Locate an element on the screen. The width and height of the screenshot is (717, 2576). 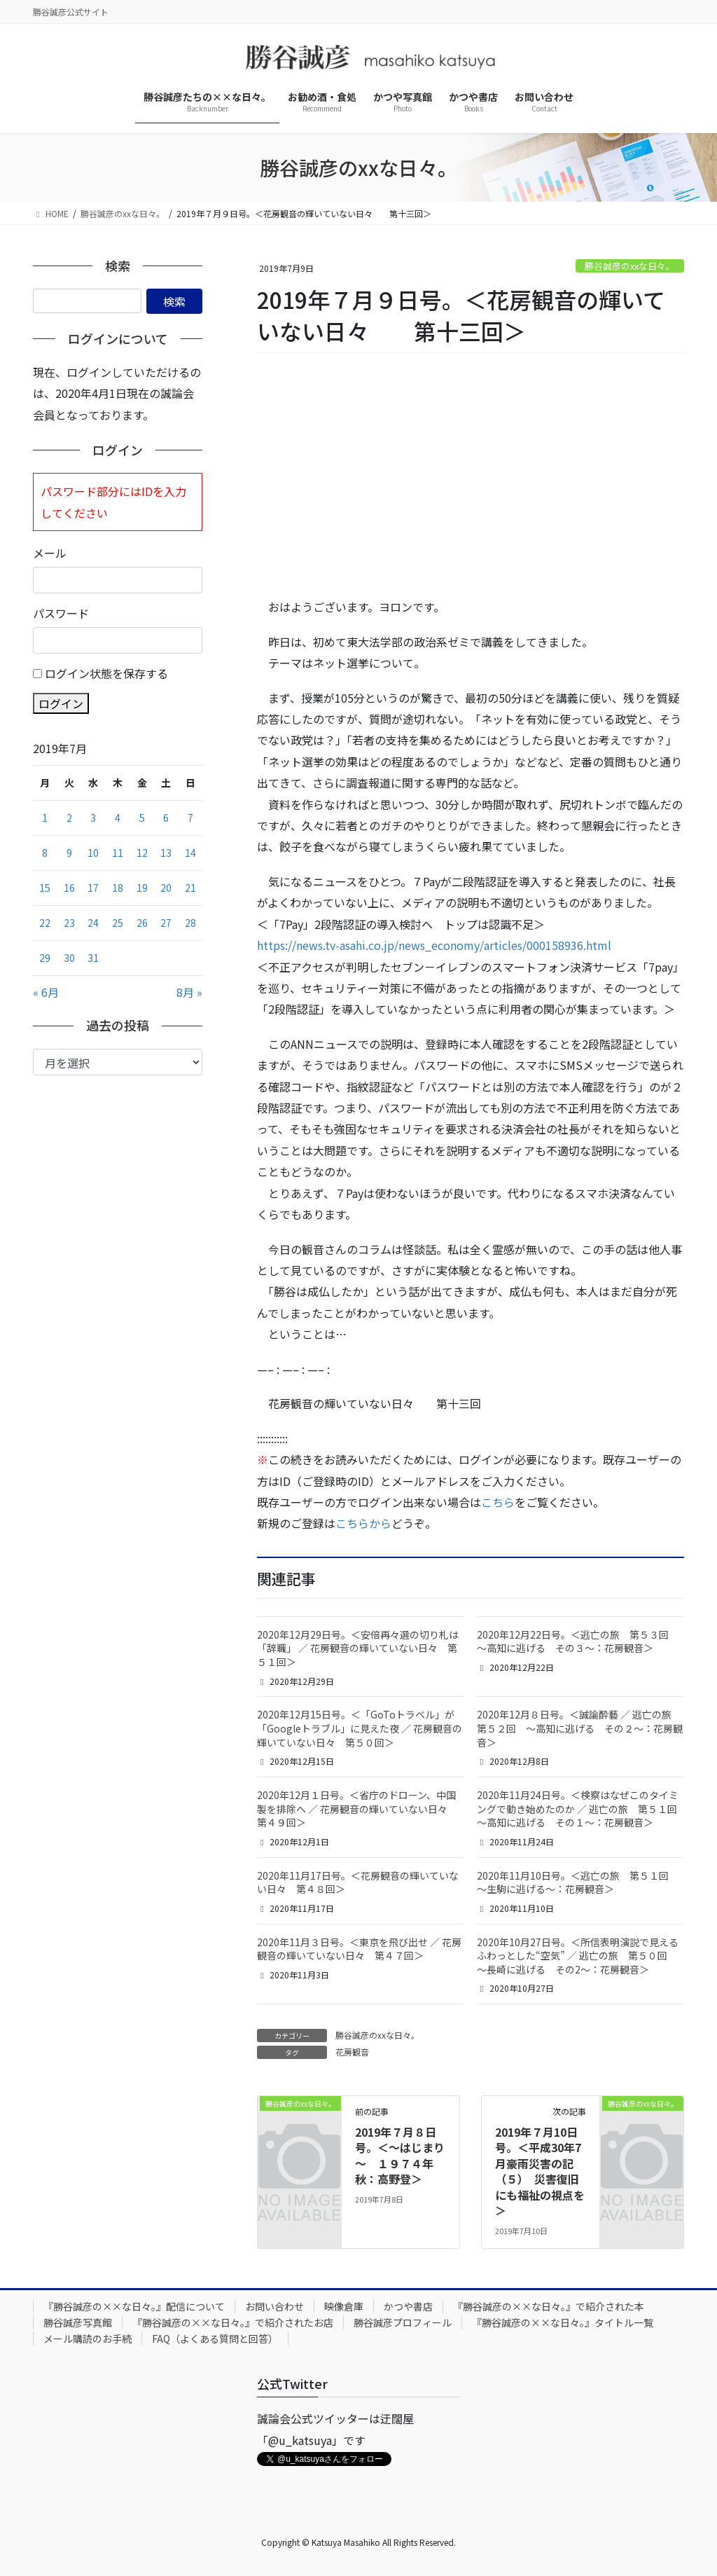
9 [2019年7月9日 に投稿を公開] is located at coordinates (69, 853).